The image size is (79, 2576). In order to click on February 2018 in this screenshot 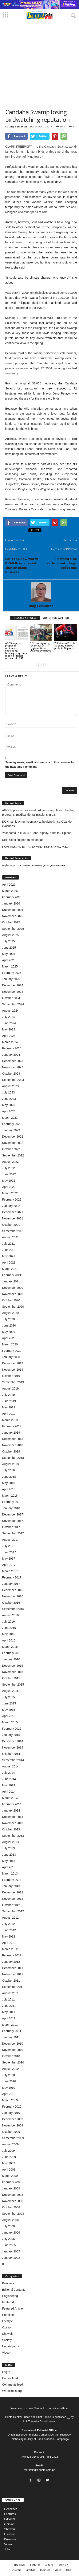, I will do `click(11, 1502)`.